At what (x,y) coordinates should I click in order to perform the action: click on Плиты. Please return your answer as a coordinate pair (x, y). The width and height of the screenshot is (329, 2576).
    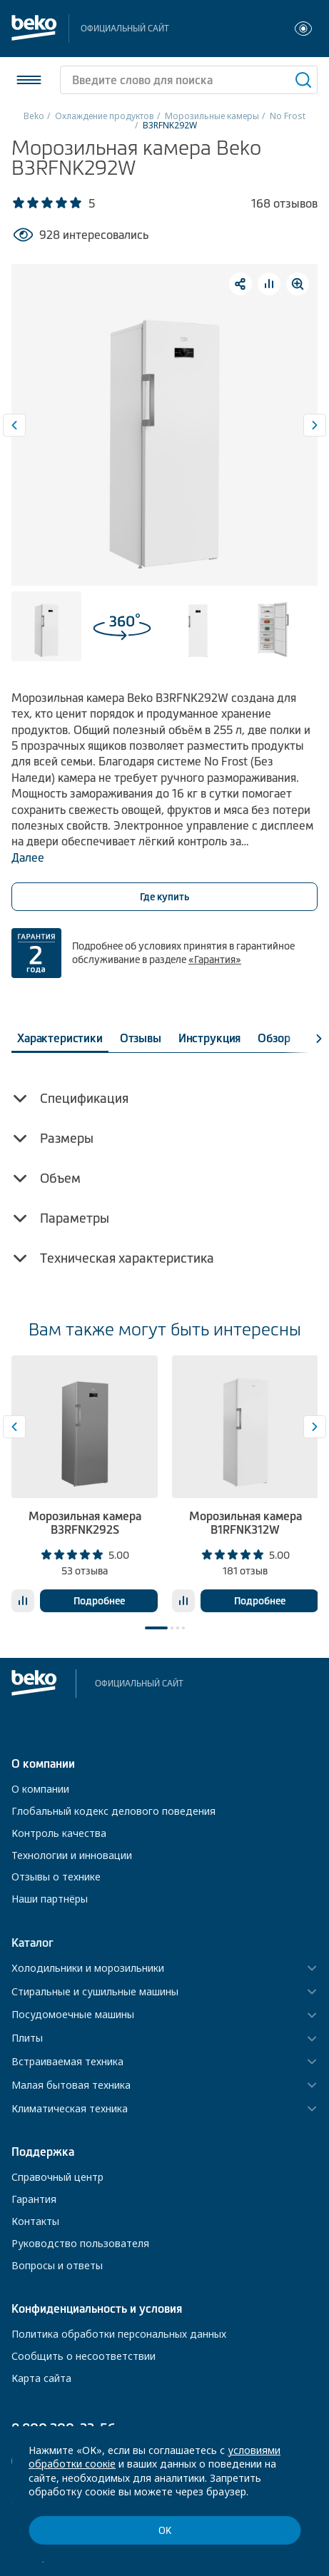
    Looking at the image, I should click on (27, 2038).